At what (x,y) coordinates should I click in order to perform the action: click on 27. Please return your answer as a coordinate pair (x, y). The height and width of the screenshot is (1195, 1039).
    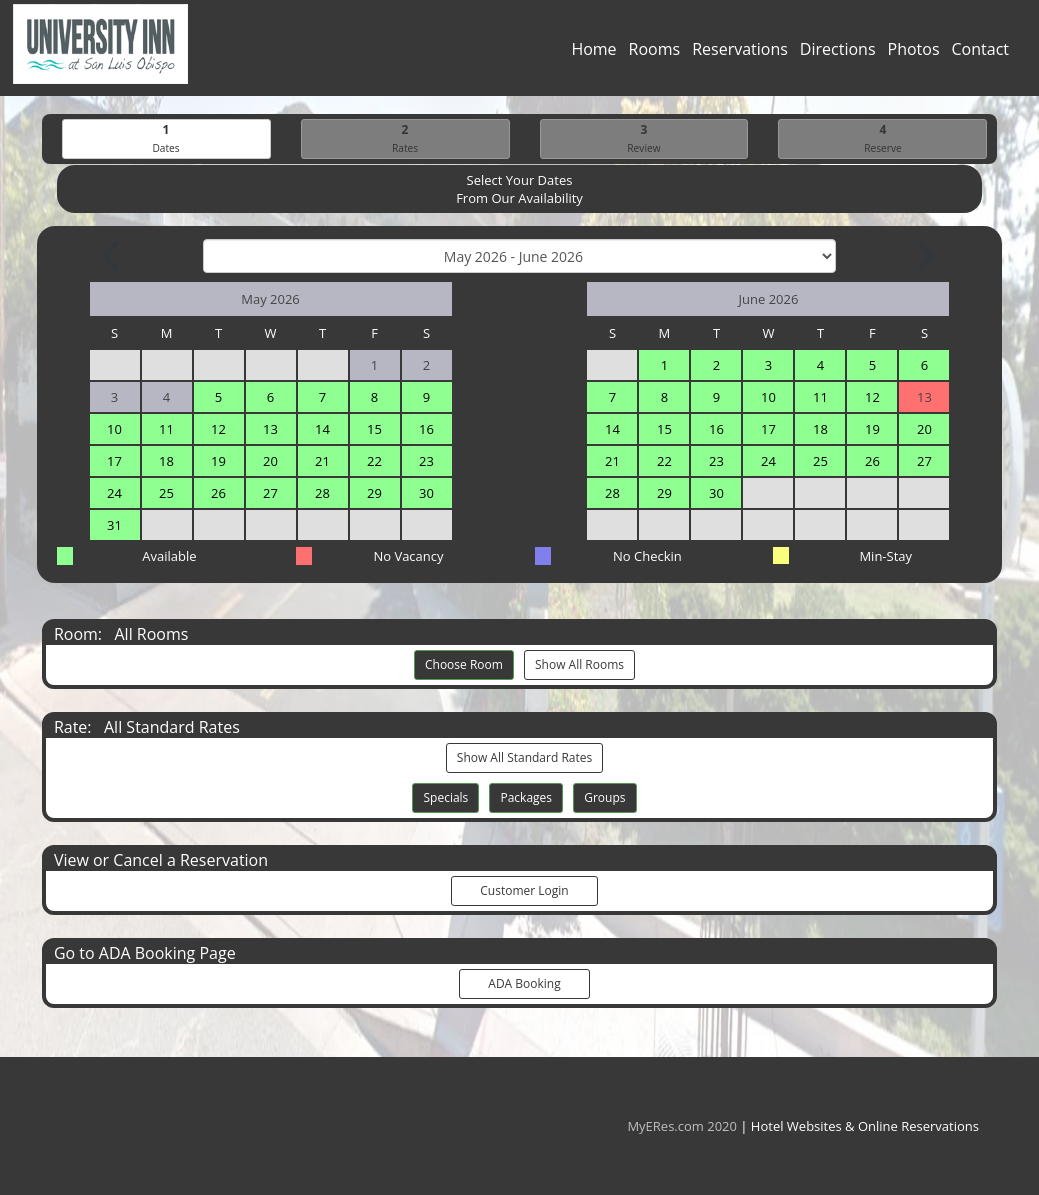
    Looking at the image, I should click on (270, 494).